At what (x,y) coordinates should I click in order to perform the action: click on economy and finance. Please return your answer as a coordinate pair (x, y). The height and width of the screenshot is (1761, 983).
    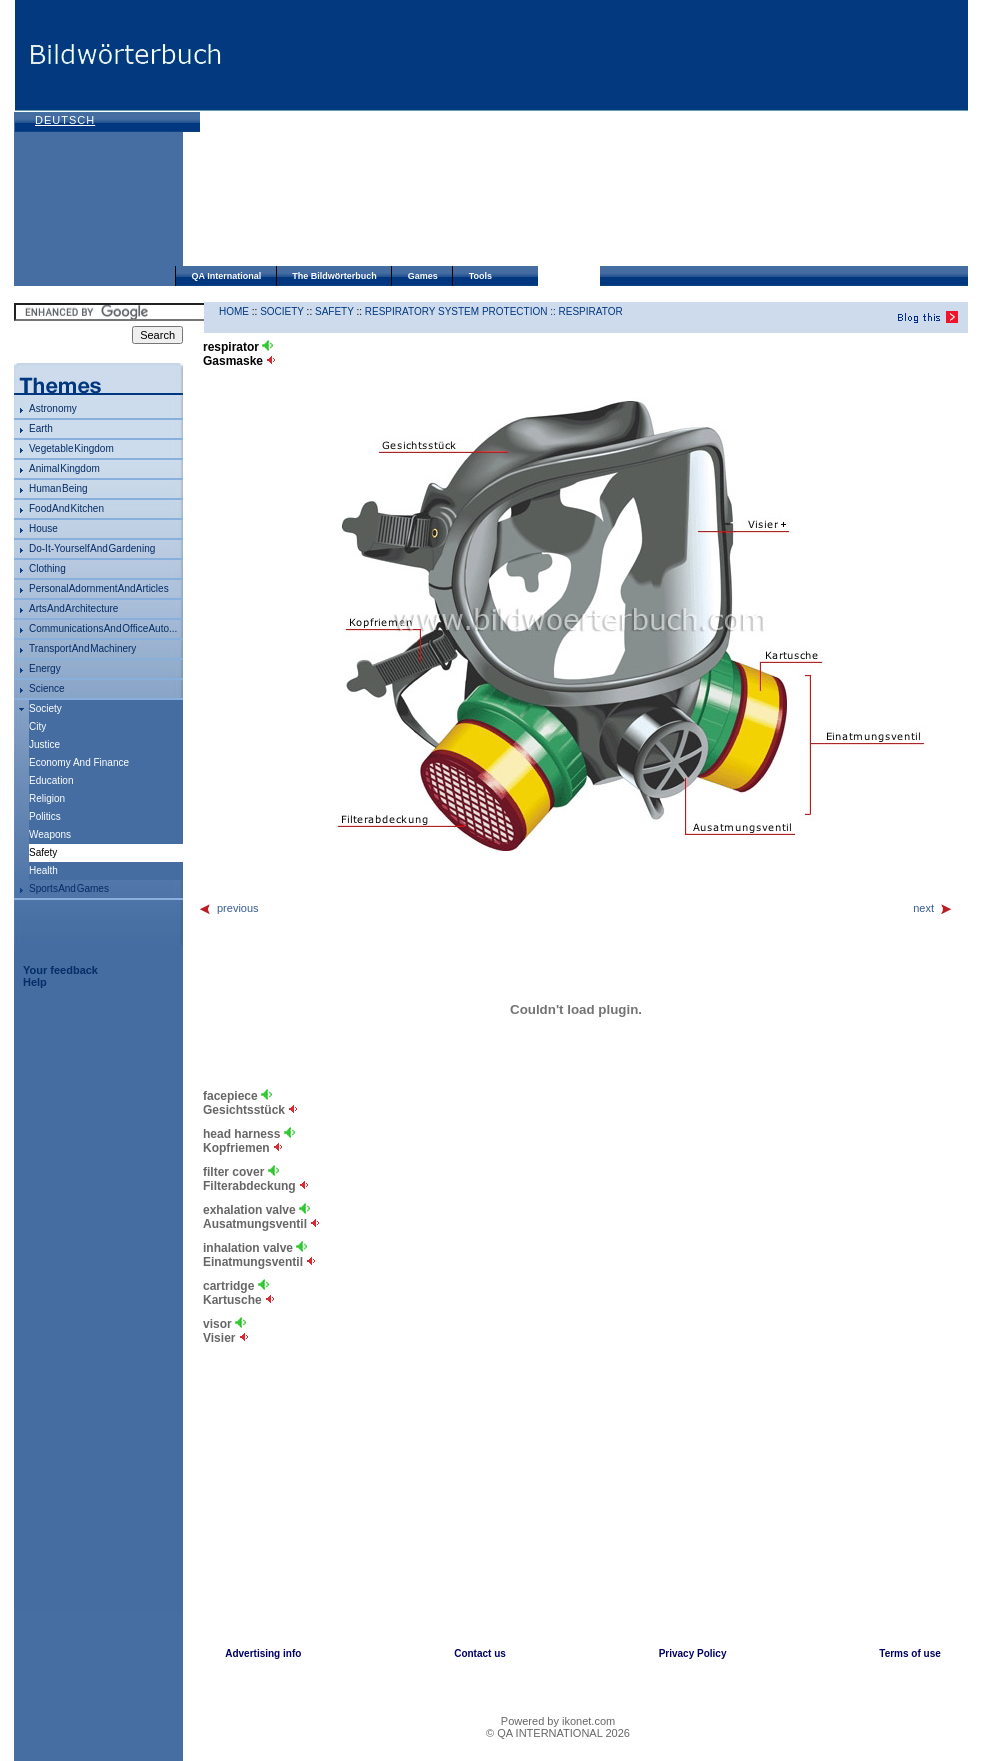
    Looking at the image, I should click on (79, 762).